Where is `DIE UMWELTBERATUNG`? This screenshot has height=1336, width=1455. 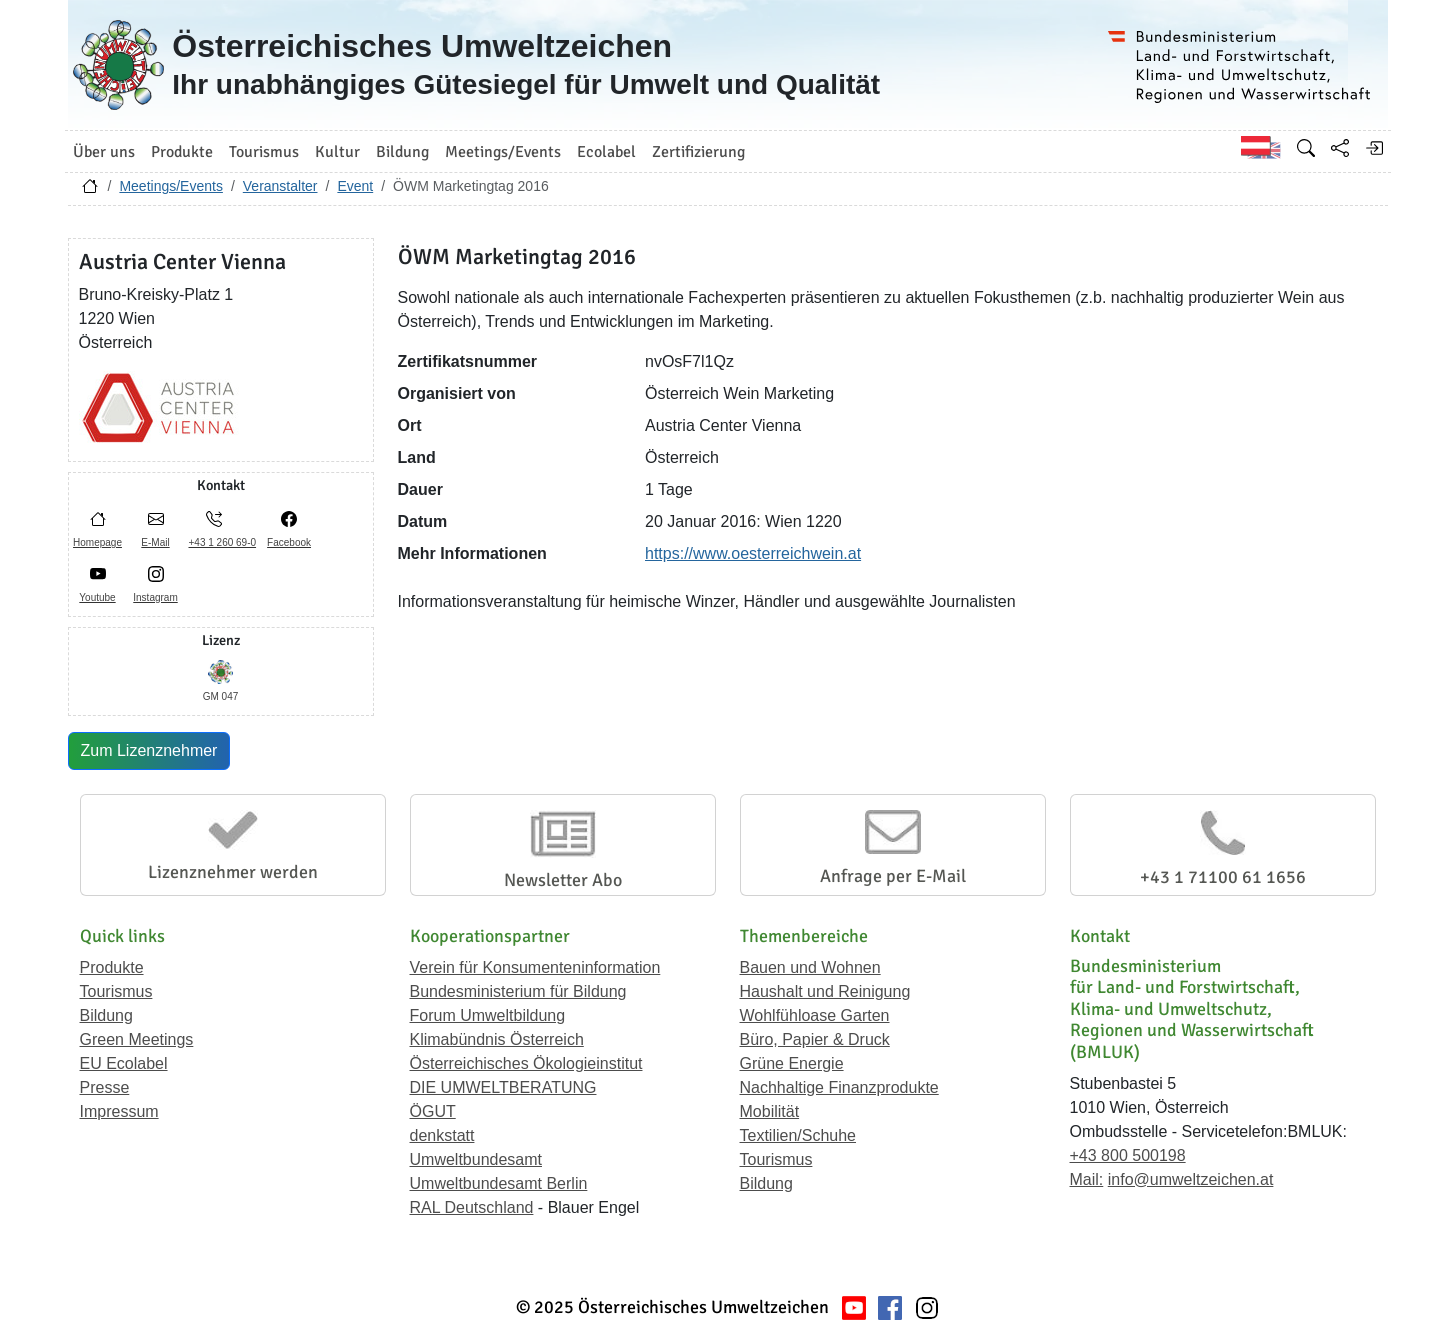 DIE UMWELTBERATUNG is located at coordinates (503, 1087).